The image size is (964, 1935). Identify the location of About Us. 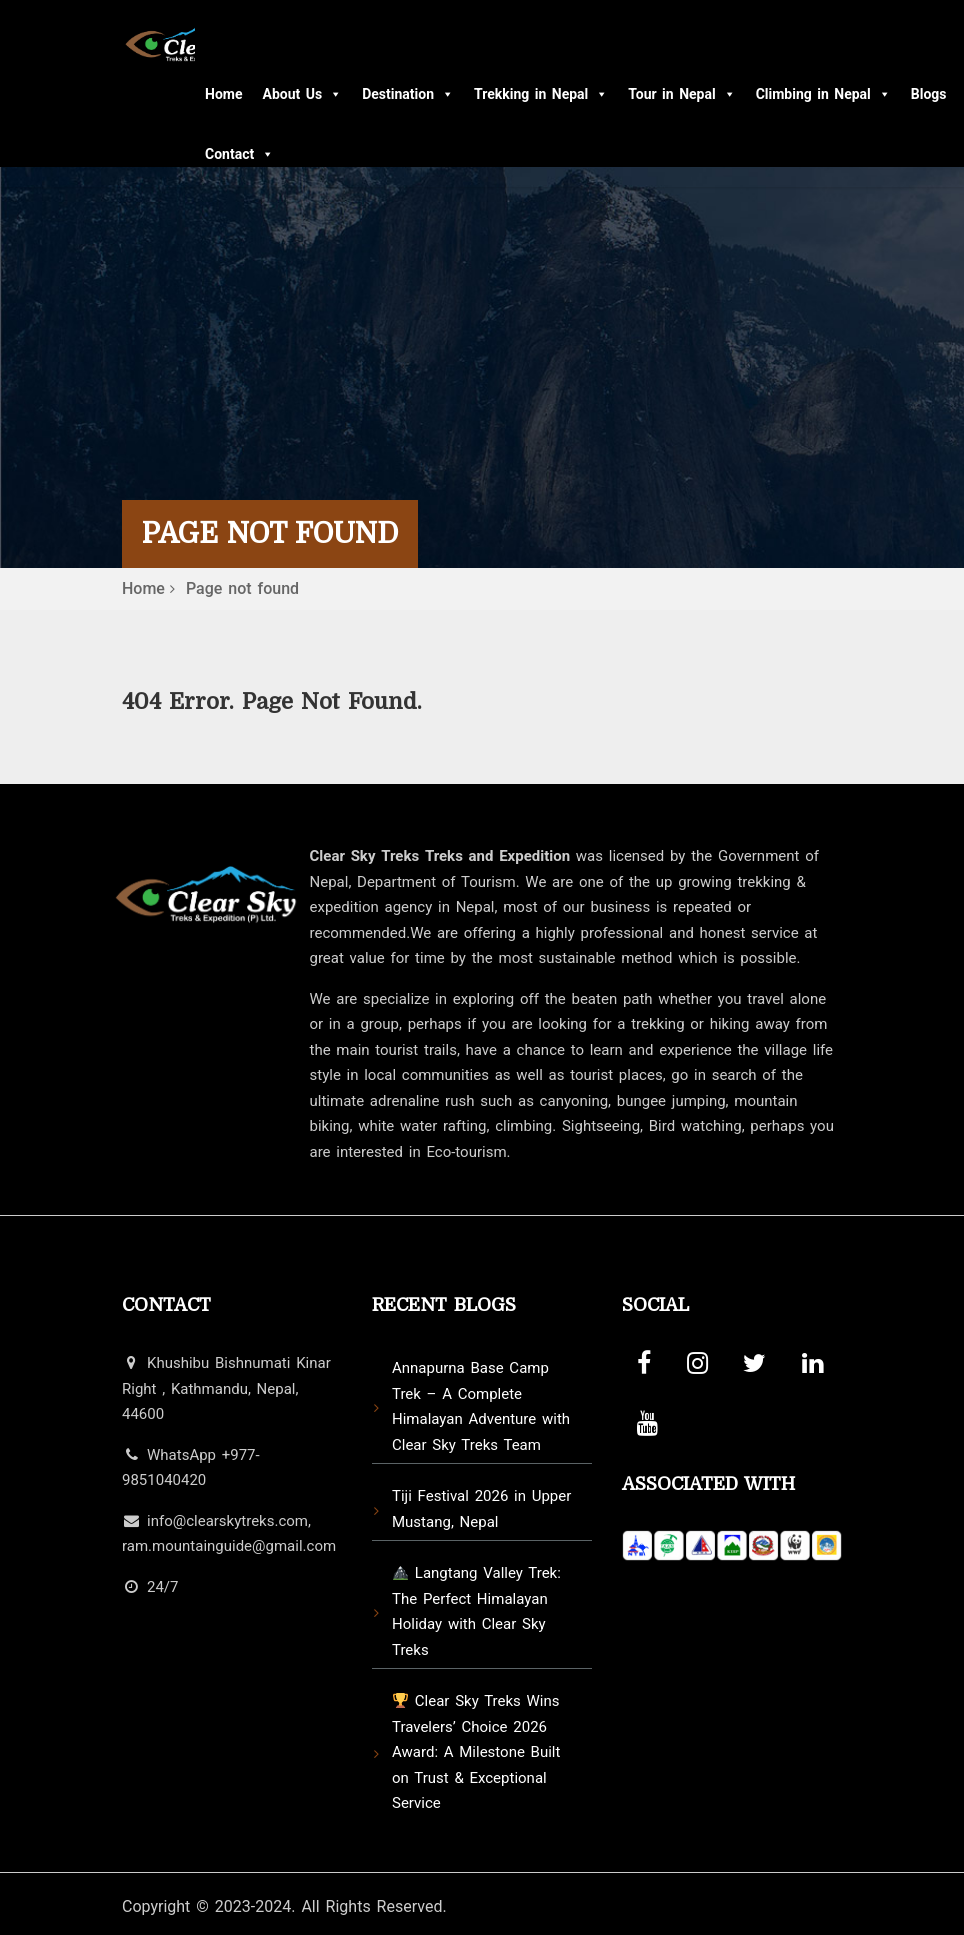
(302, 94).